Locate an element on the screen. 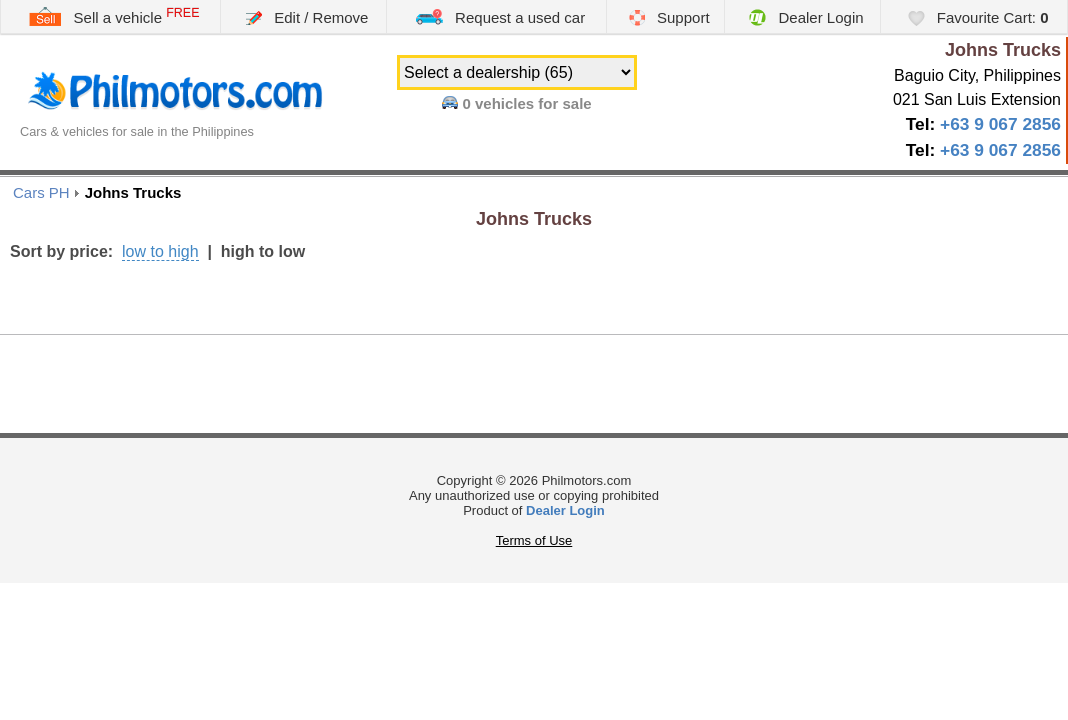 This screenshot has width=1068, height=720. Terms of Use is located at coordinates (534, 540).